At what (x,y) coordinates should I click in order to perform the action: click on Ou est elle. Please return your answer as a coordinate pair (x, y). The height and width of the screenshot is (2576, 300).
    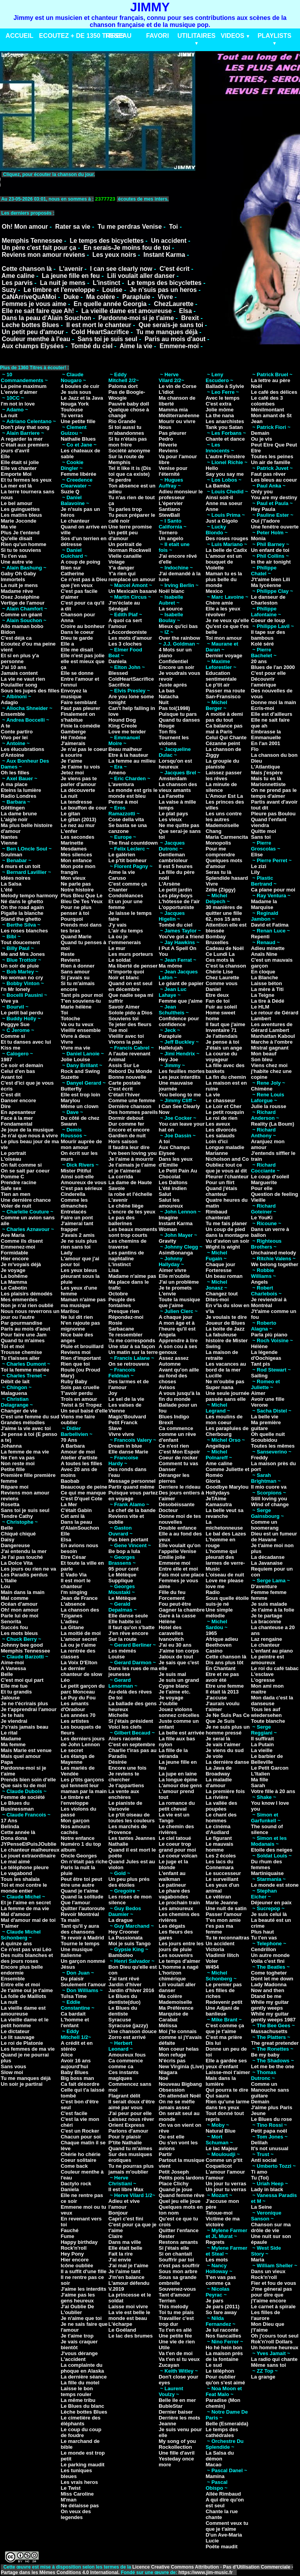
    Looking at the image, I should click on (171, 2137).